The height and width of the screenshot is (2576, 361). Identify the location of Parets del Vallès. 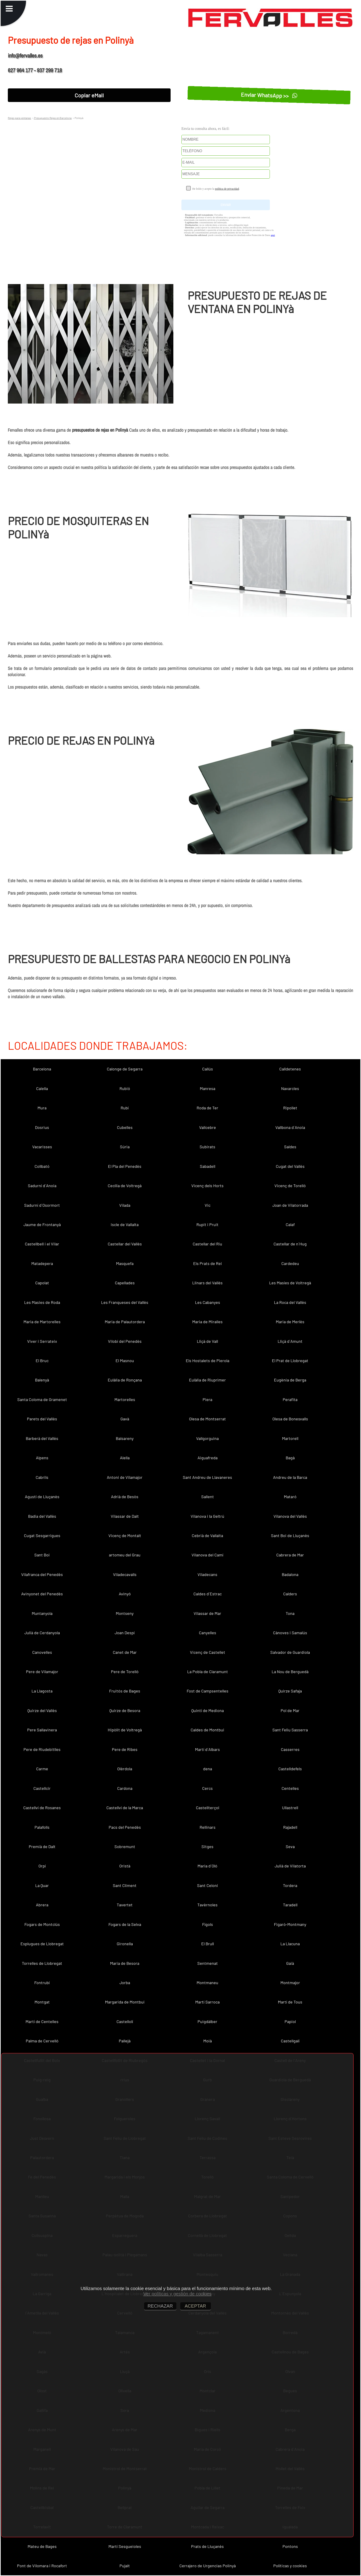
(42, 1418).